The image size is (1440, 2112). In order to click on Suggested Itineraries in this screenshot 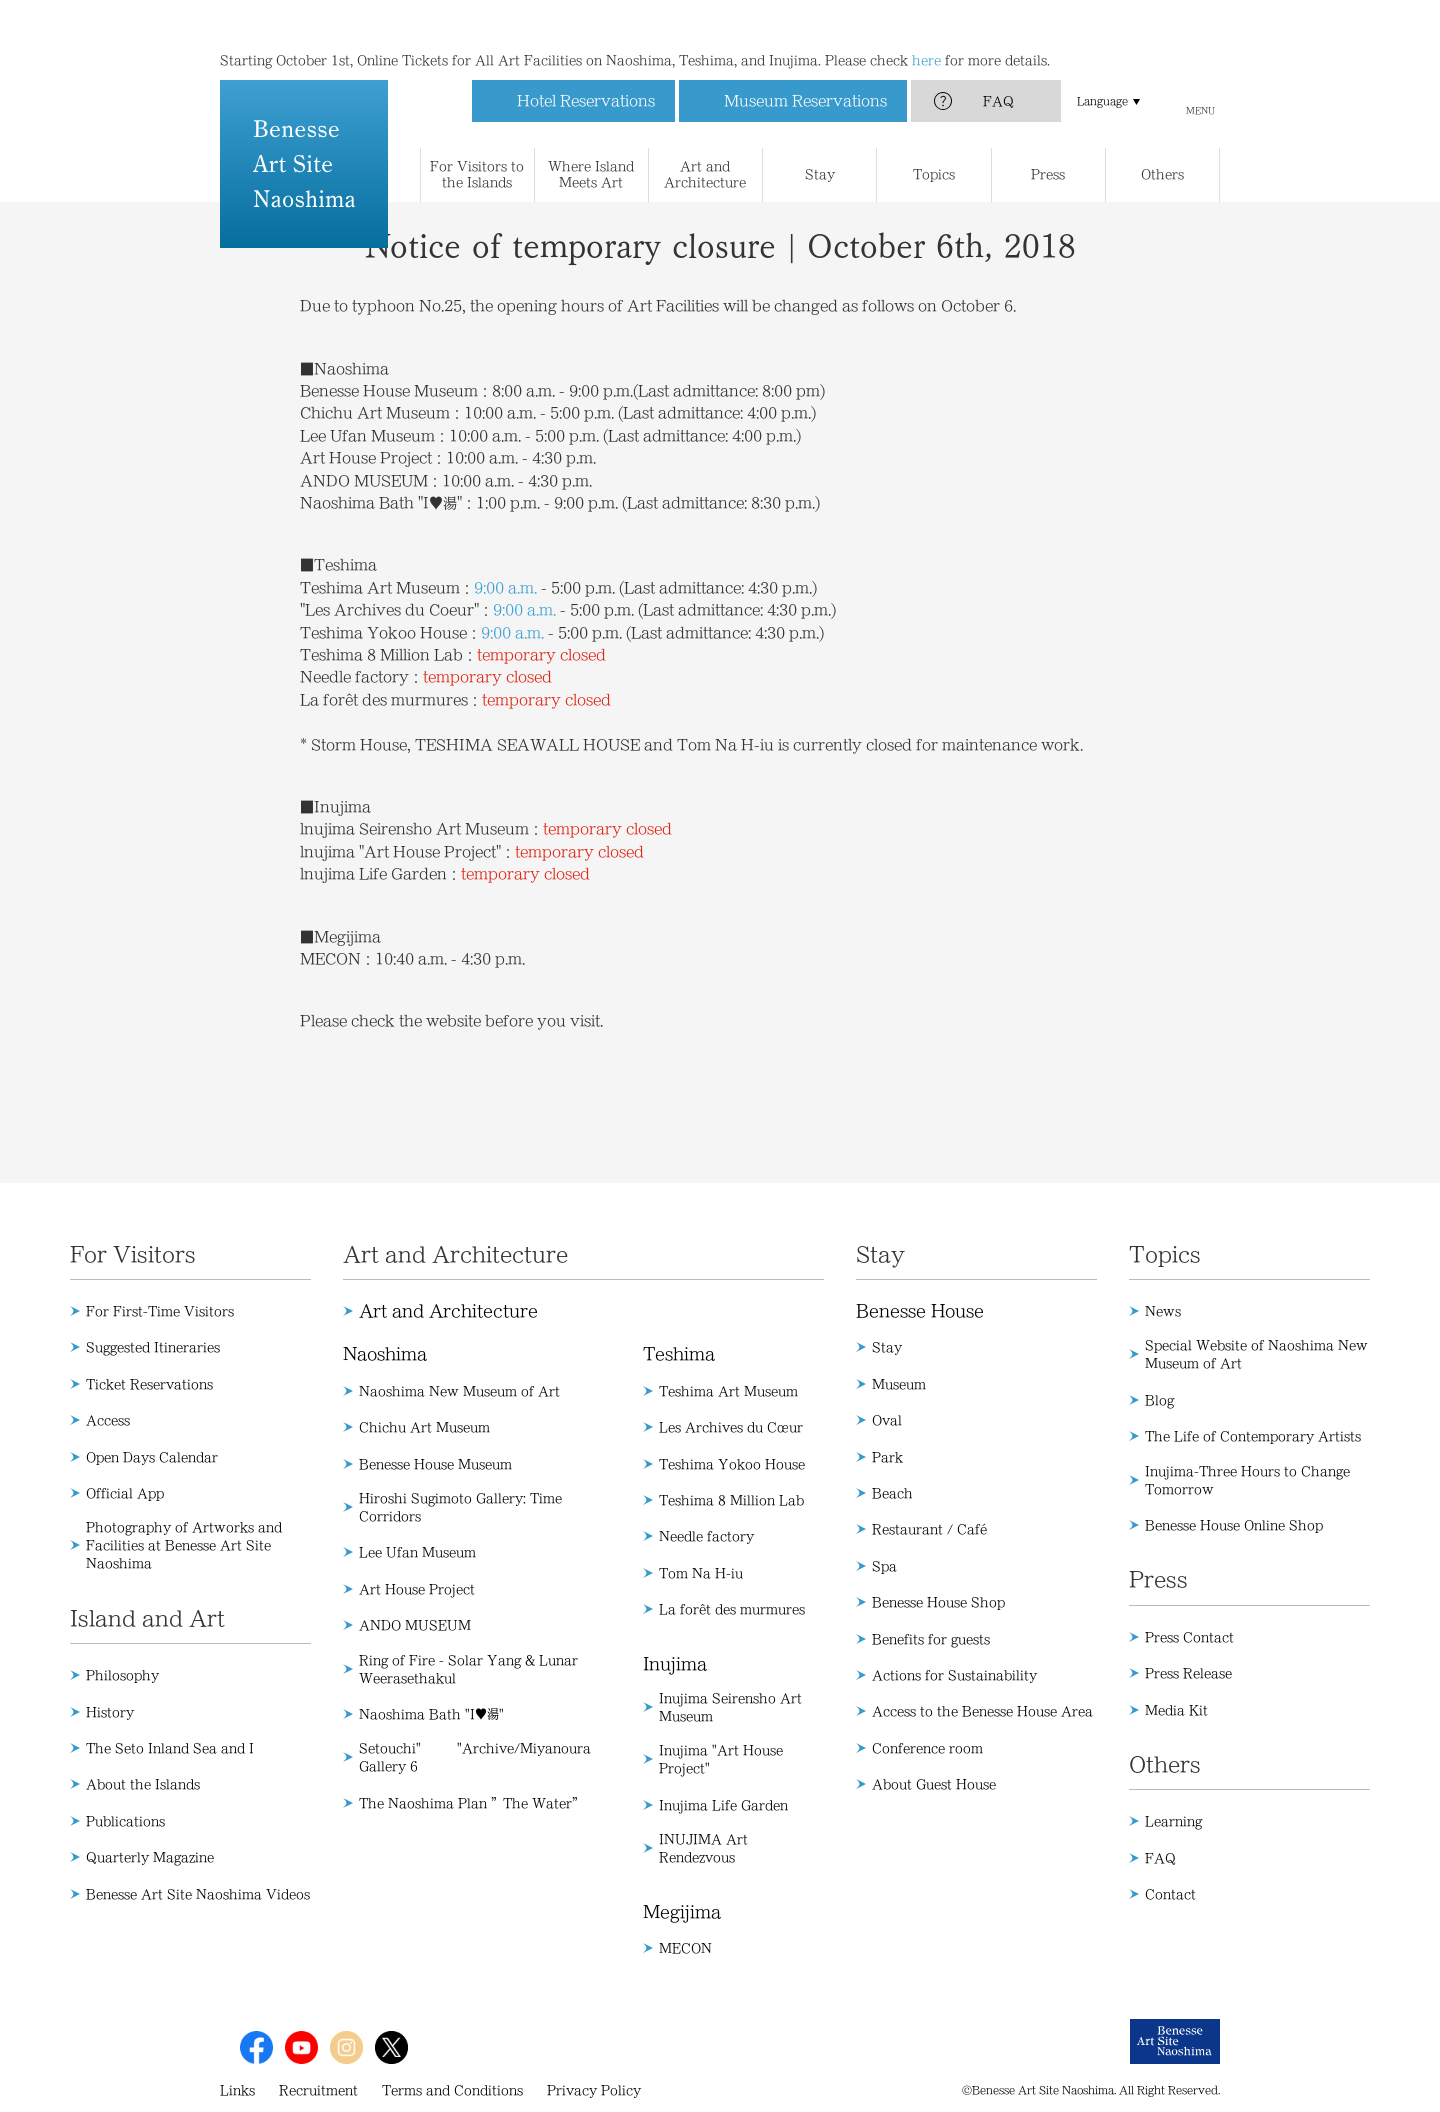, I will do `click(153, 1347)`.